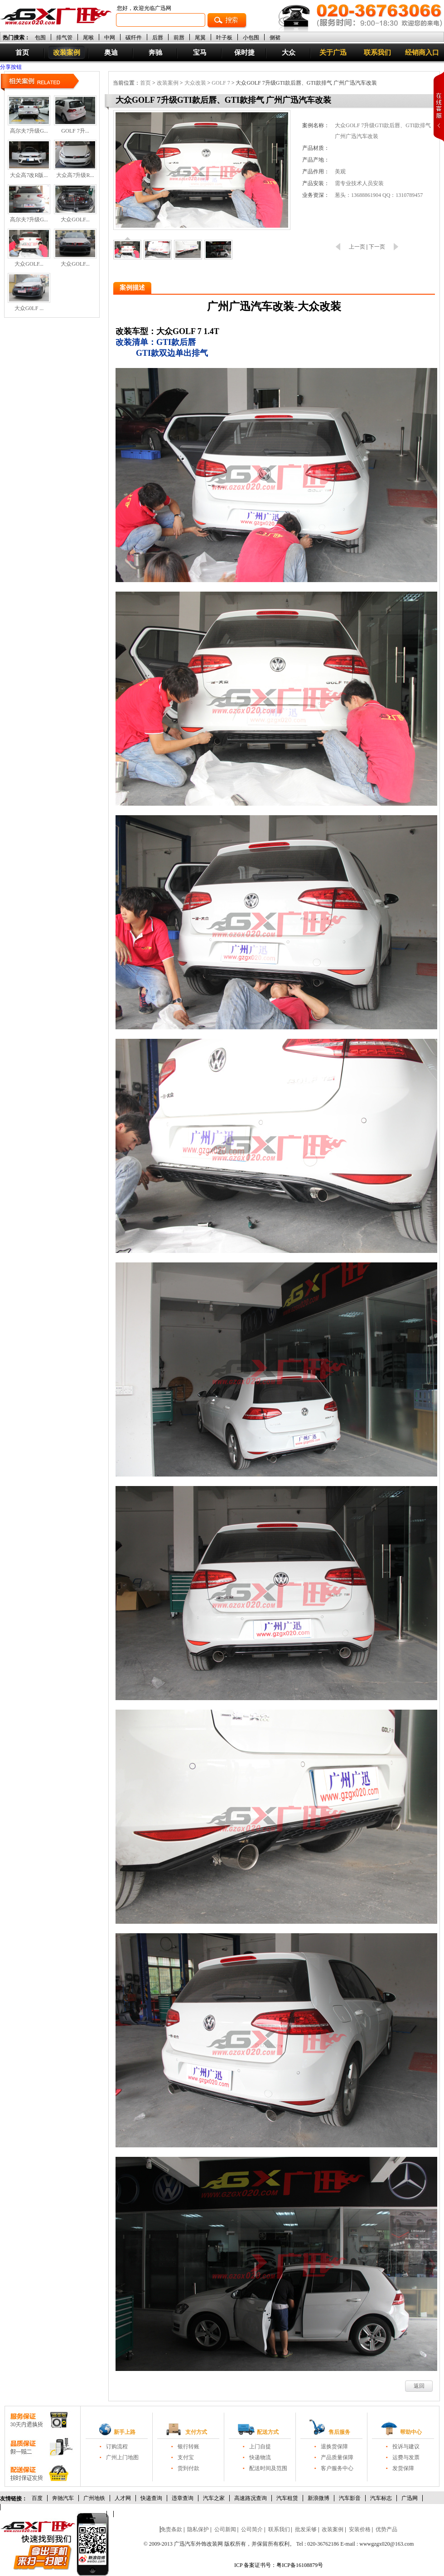  I want to click on 退换货保障, so click(334, 2446).